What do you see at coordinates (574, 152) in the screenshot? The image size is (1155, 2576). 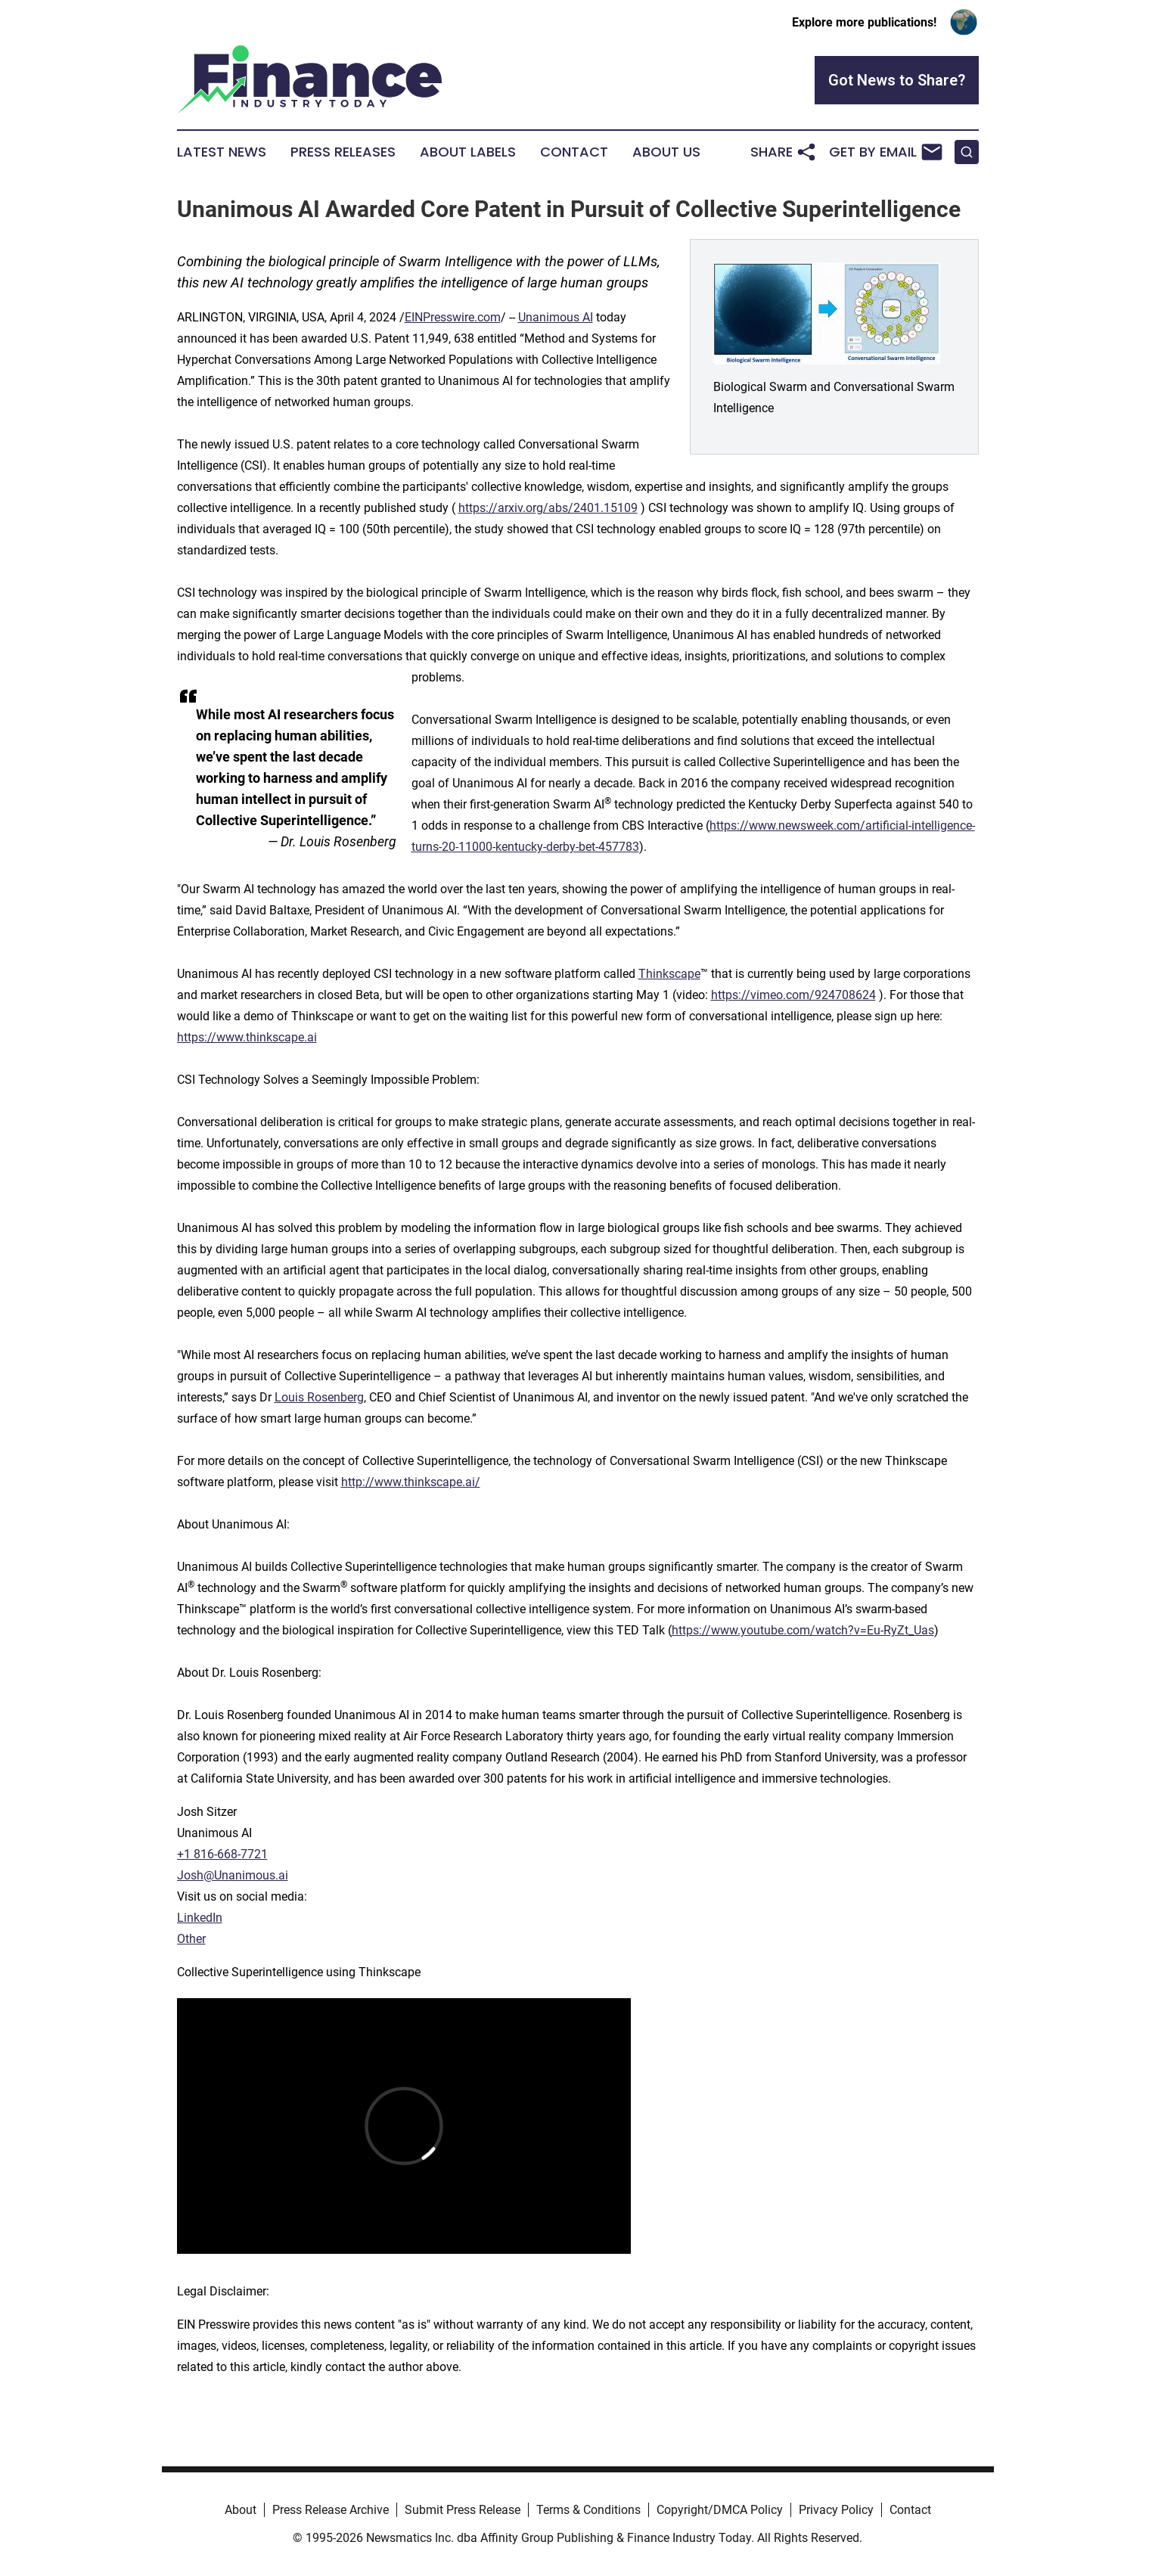 I see `Contact` at bounding box center [574, 152].